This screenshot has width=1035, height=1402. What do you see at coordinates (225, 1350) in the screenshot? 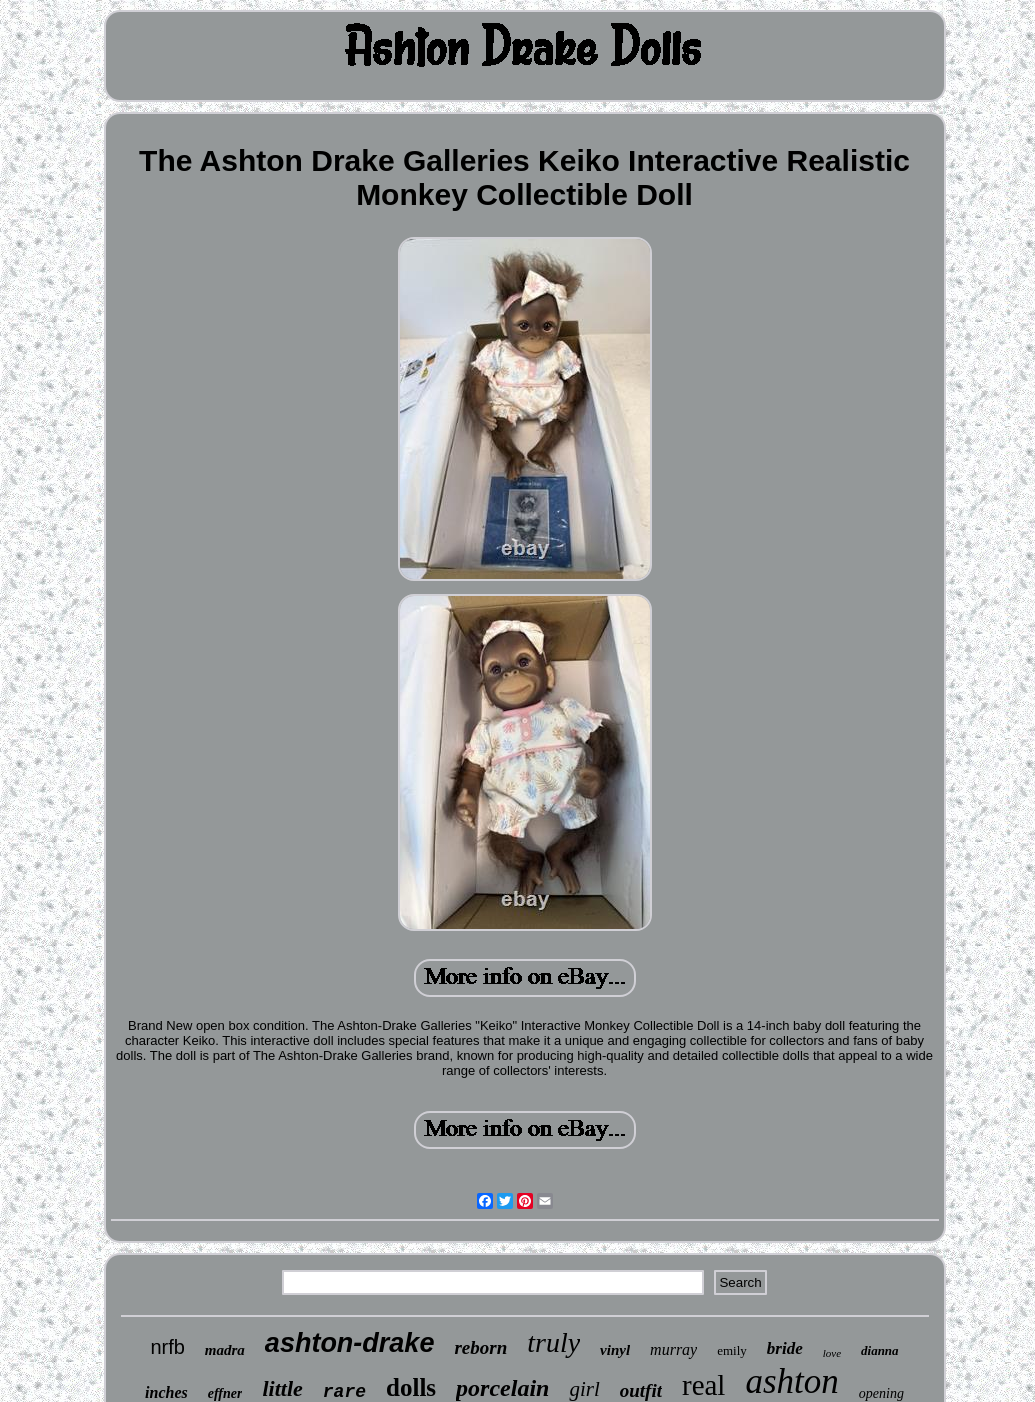
I see `madra` at bounding box center [225, 1350].